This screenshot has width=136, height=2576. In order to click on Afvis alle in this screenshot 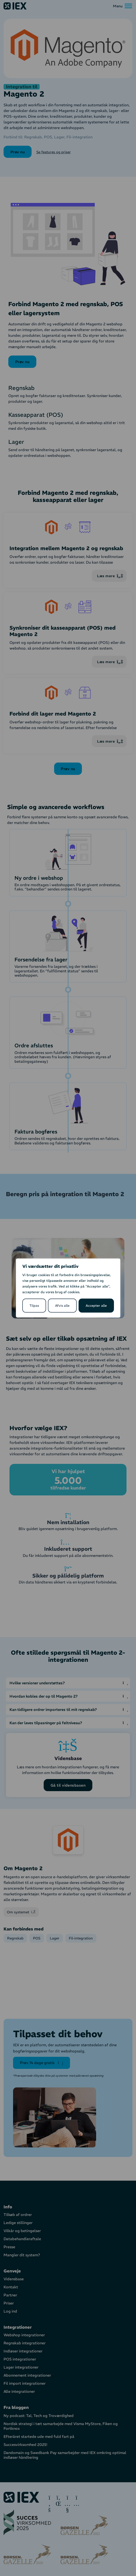, I will do `click(62, 1305)`.